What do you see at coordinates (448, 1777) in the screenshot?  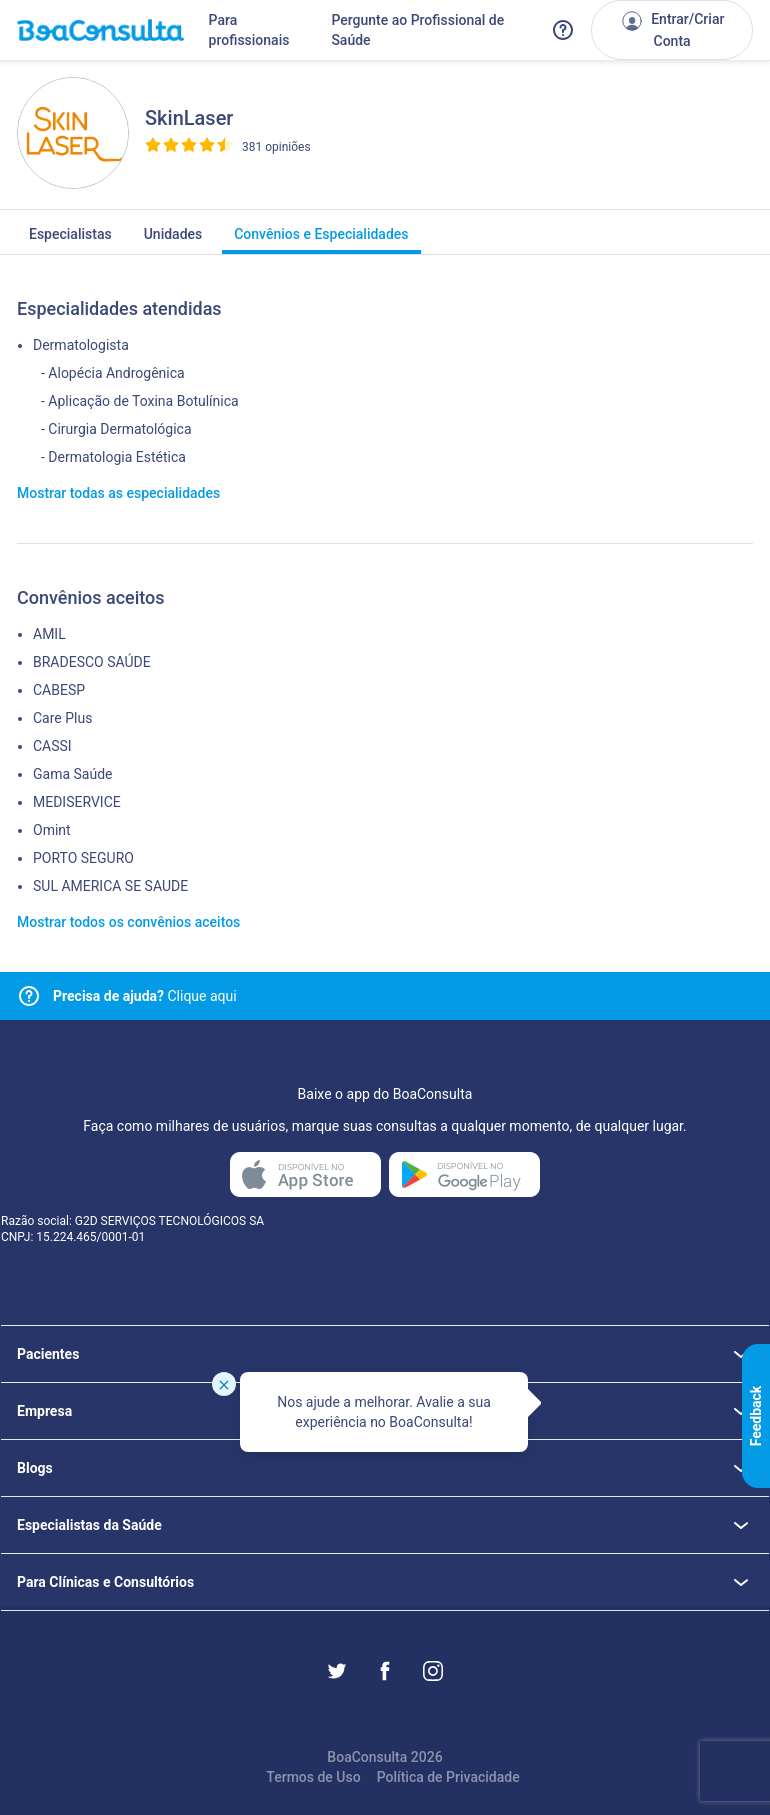 I see `Política de Privacidade` at bounding box center [448, 1777].